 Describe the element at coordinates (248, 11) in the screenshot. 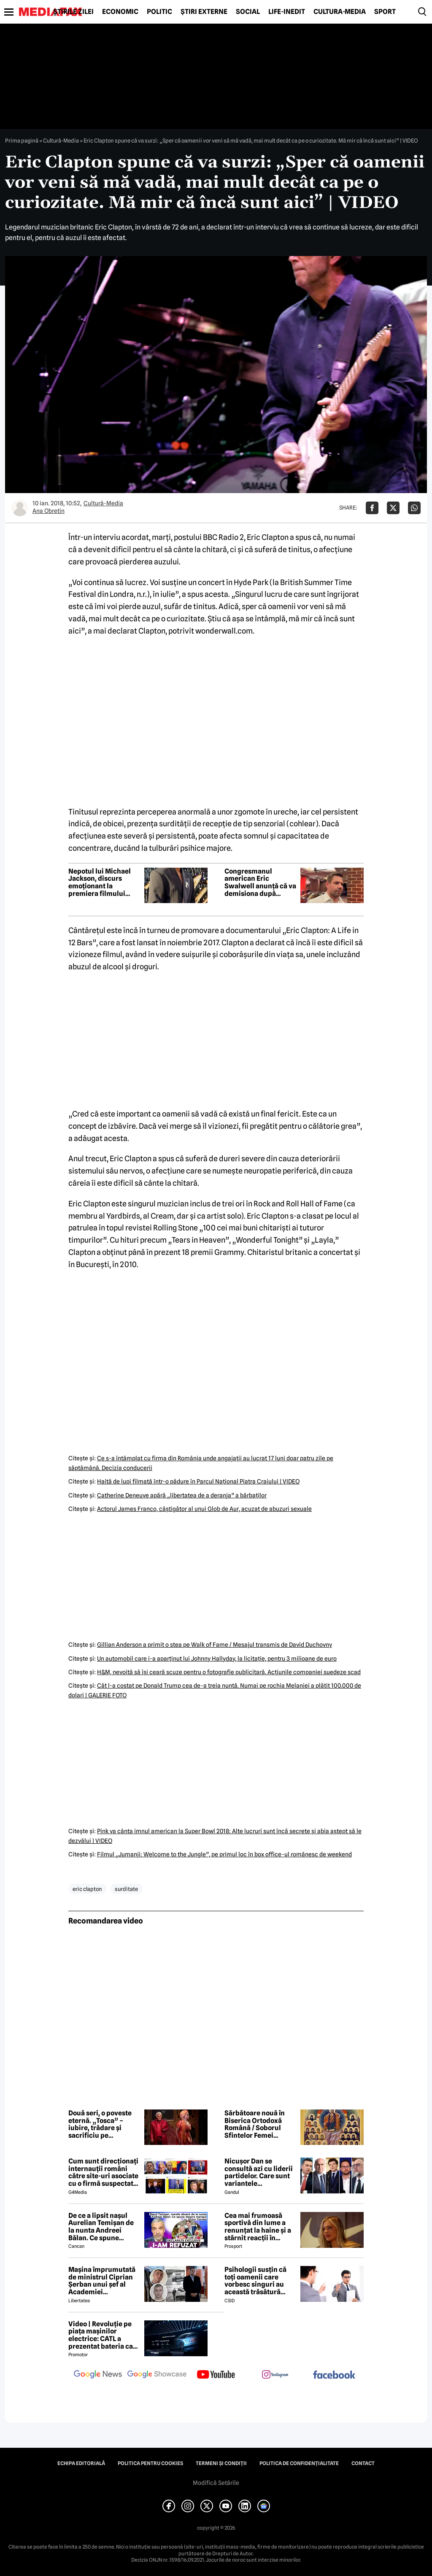

I see `Social` at that location.